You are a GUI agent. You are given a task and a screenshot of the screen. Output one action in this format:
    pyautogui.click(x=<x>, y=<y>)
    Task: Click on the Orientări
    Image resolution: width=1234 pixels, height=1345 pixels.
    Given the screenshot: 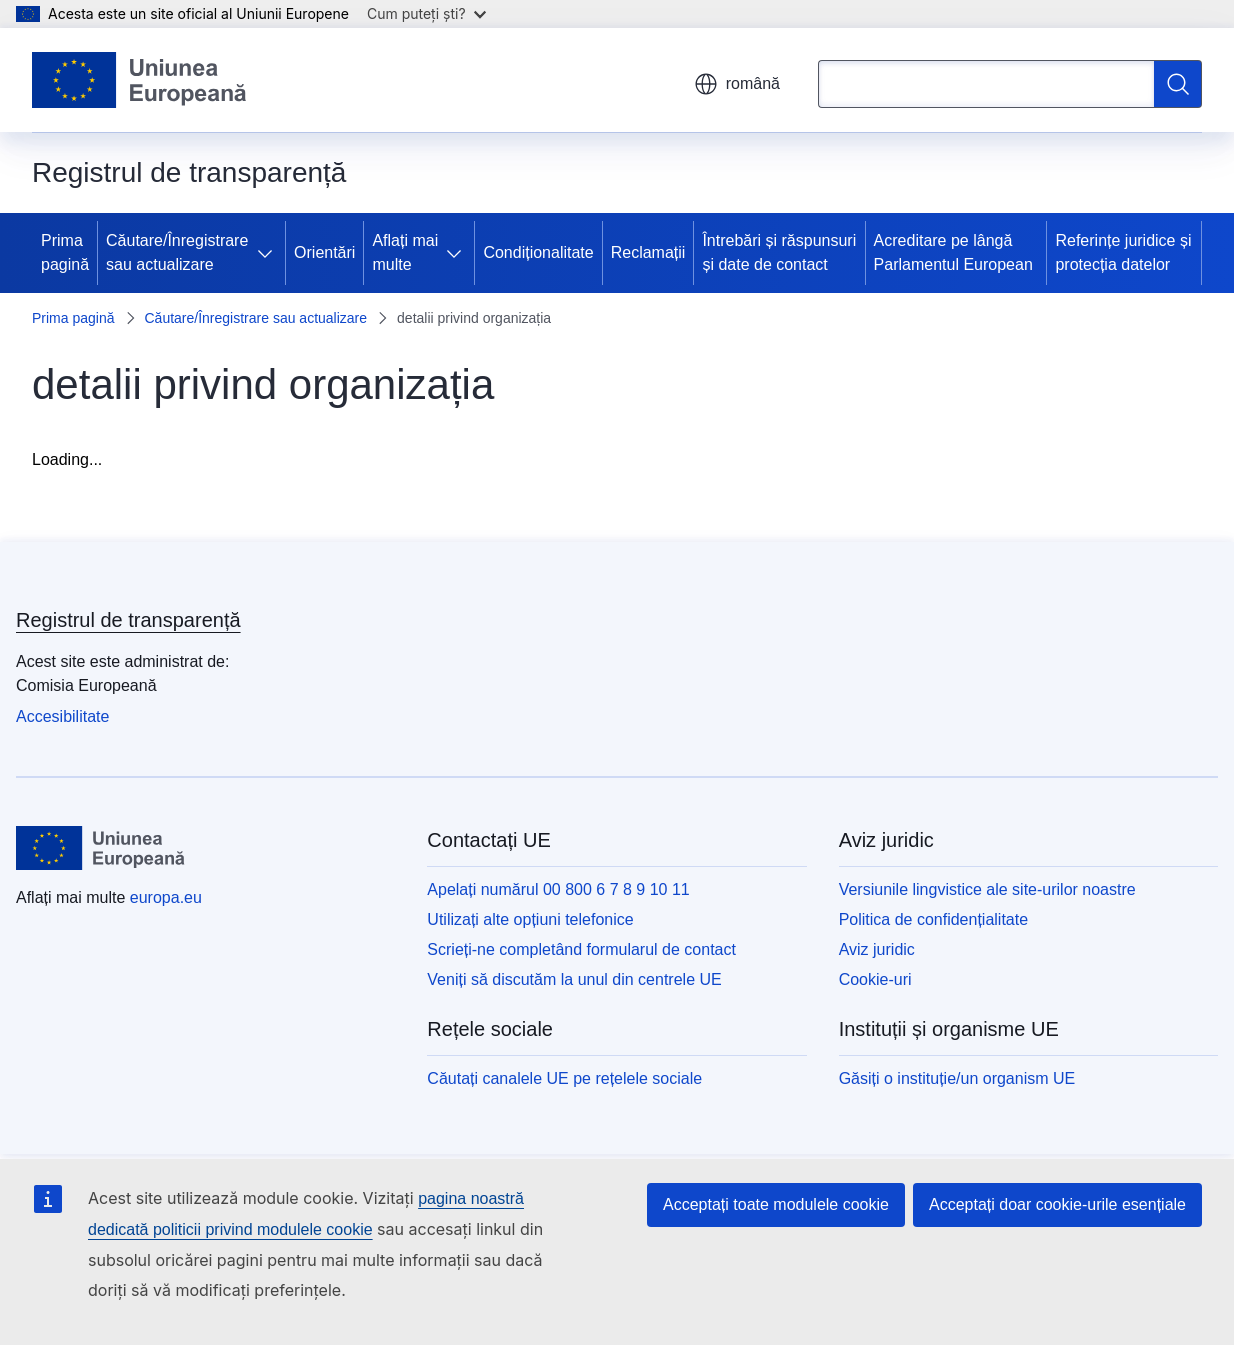 What is the action you would take?
    pyautogui.click(x=324, y=252)
    